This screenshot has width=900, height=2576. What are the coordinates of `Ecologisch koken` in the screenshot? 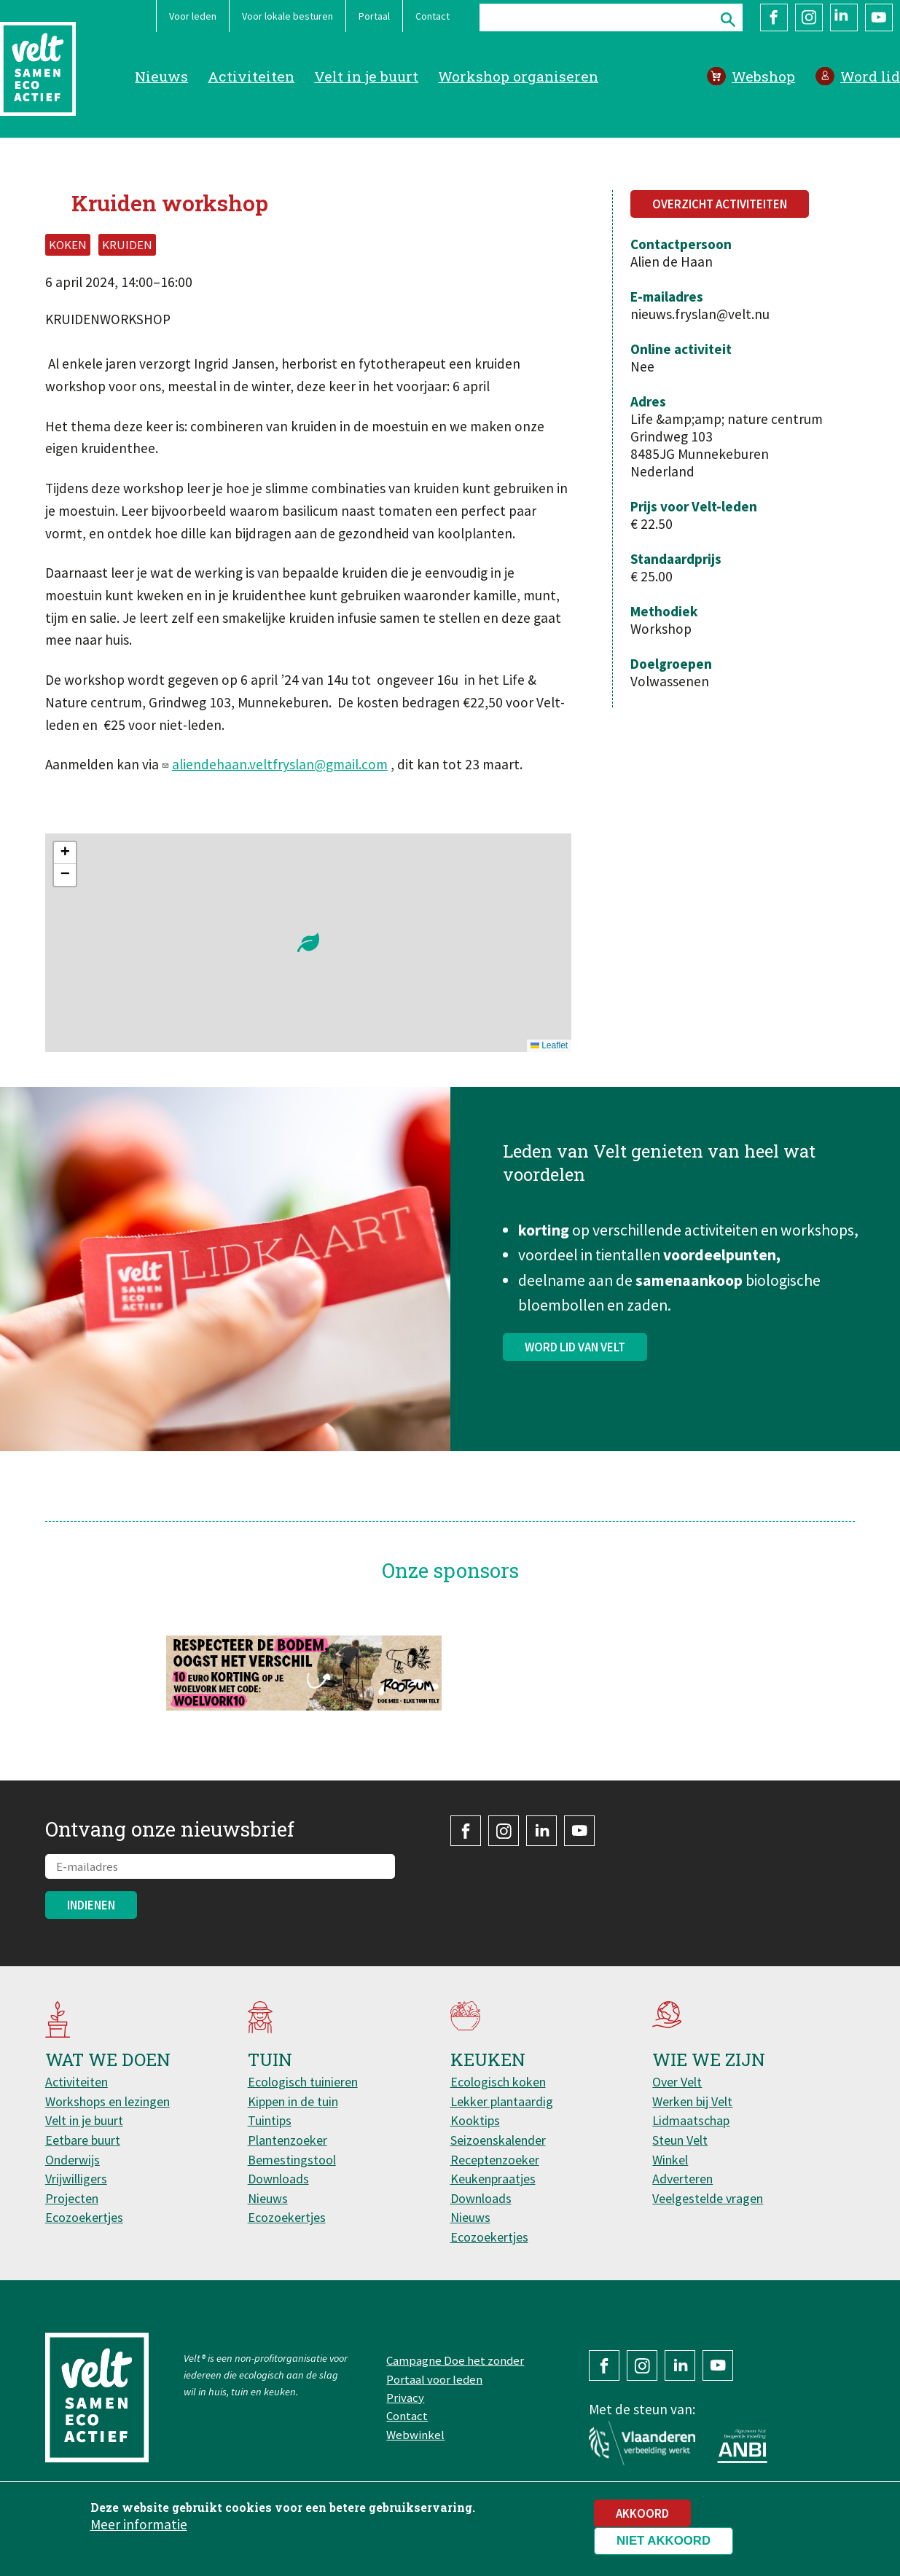 It's located at (498, 2081).